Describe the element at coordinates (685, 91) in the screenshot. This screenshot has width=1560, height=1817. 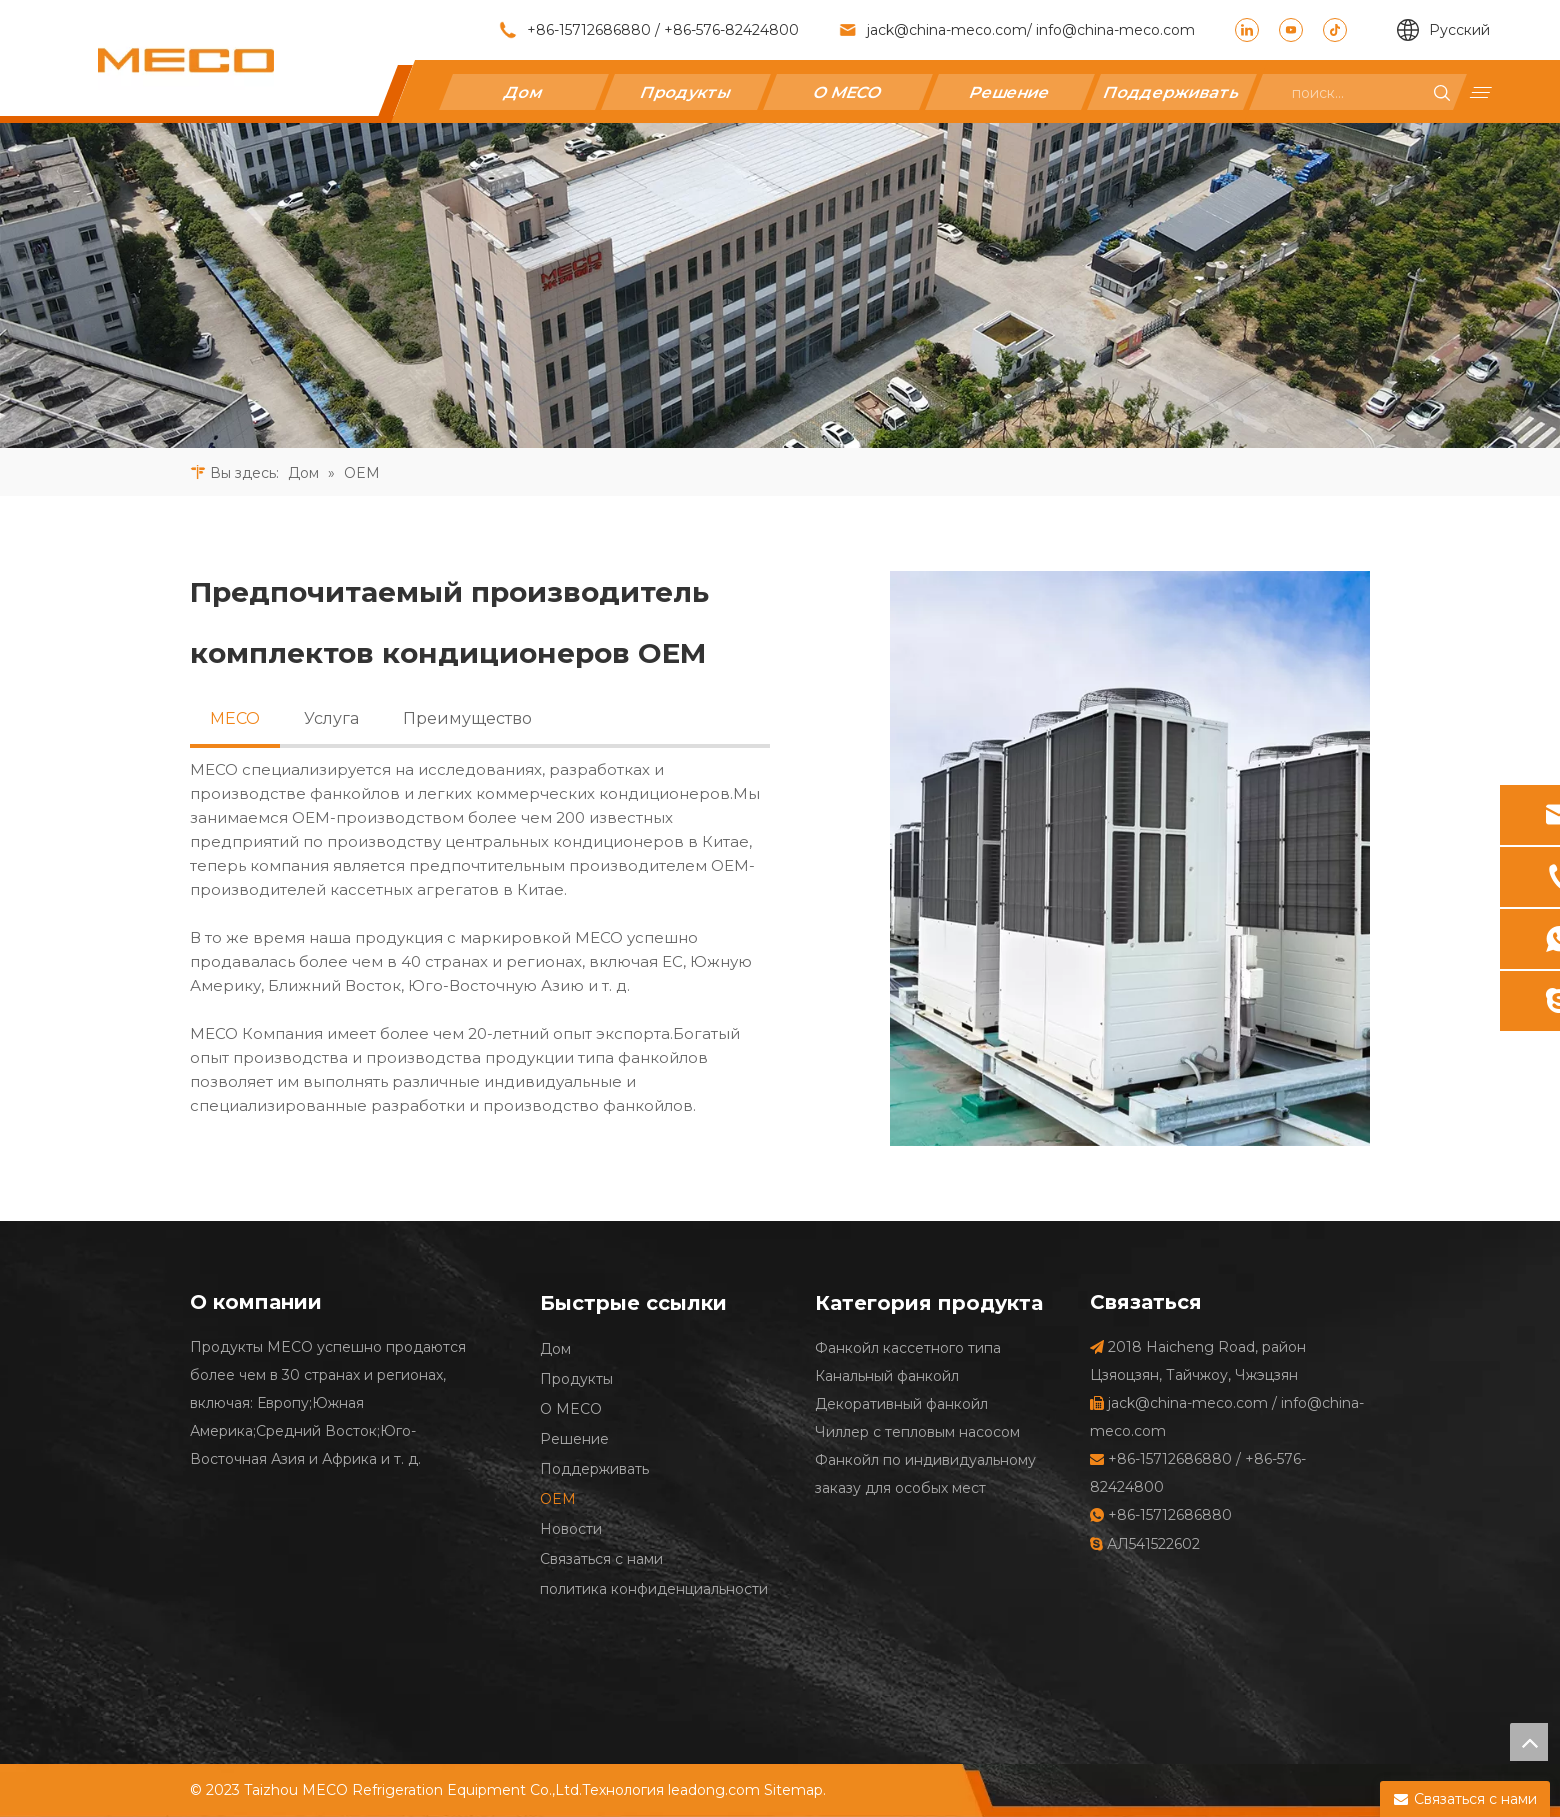
I see `Продукты` at that location.